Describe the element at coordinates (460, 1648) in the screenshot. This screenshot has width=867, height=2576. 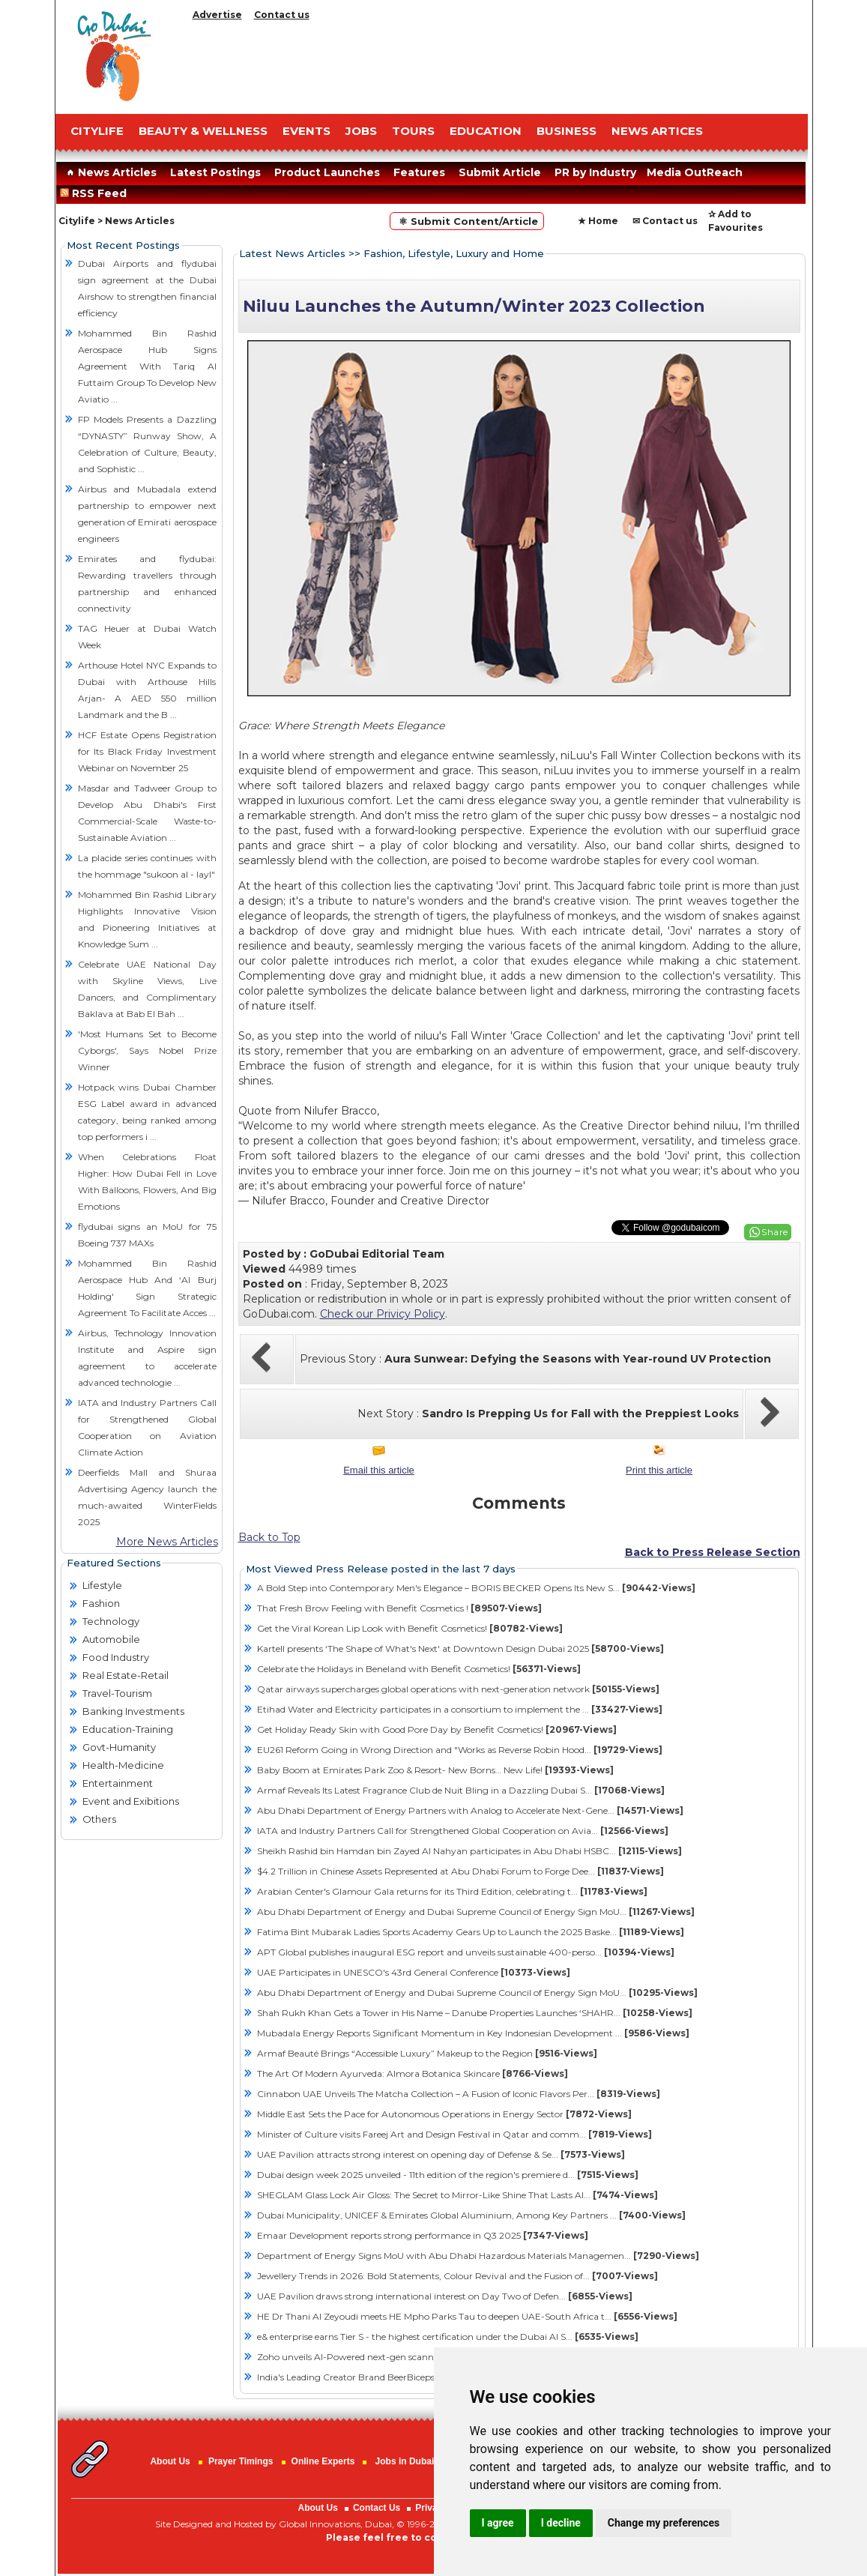
I see `Kartell presents ‘The Shape of What's Next' at Downtown Design Dubai 2025` at that location.